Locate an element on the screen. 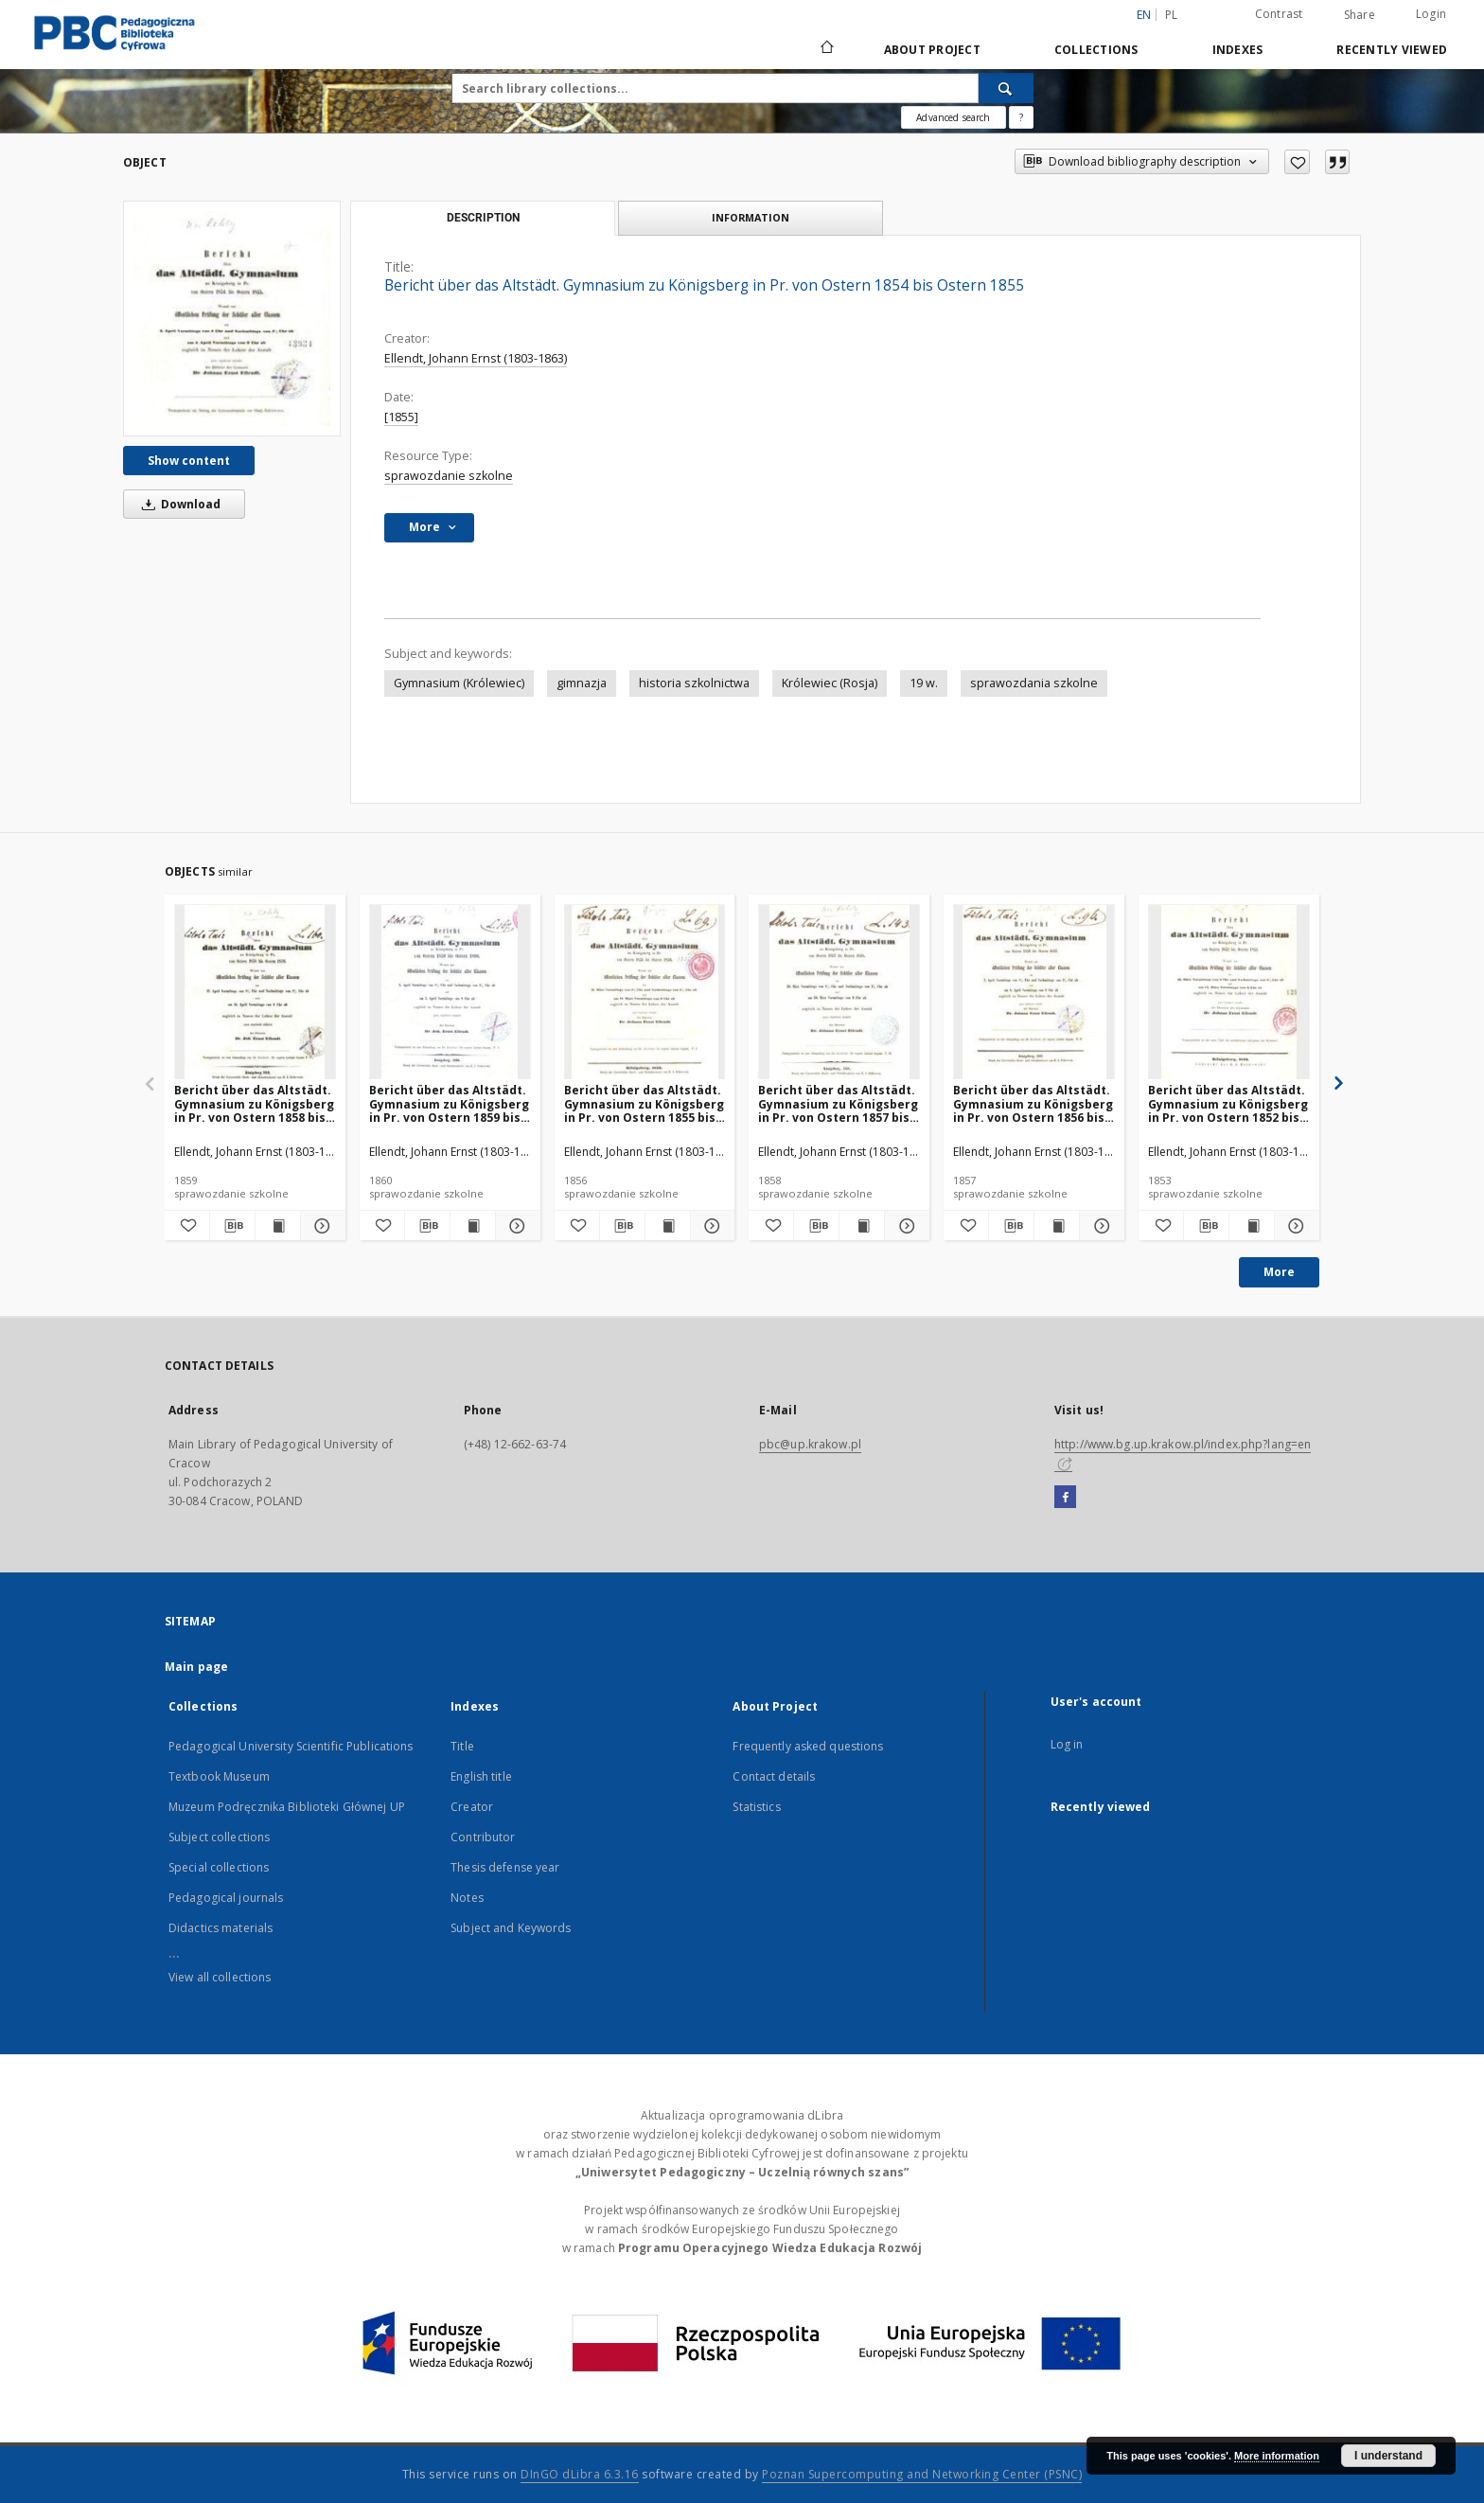 The width and height of the screenshot is (1484, 2503). Textbook Museum is located at coordinates (219, 1776).